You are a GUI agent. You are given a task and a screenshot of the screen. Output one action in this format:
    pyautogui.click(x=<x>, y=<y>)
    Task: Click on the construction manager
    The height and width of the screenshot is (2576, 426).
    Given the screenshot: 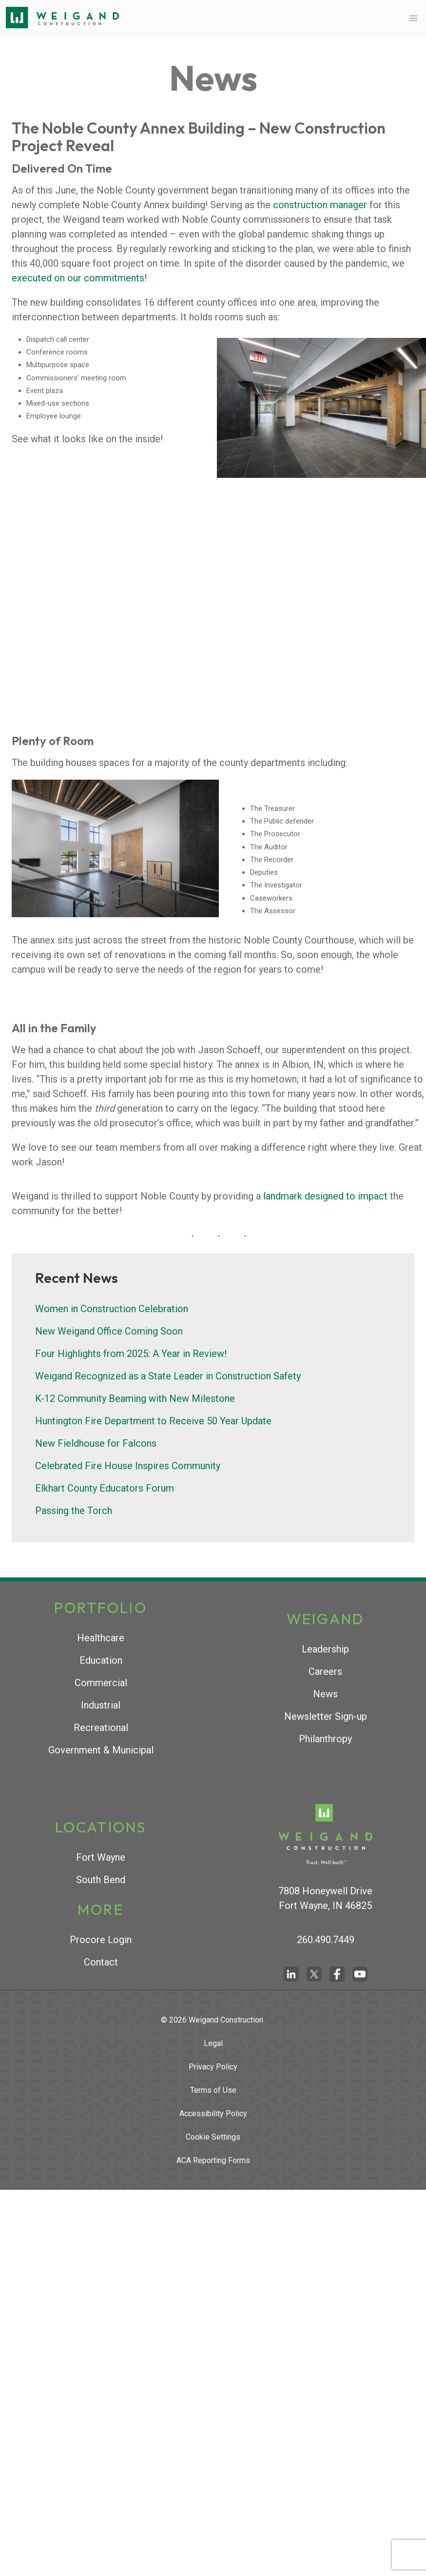 What is the action you would take?
    pyautogui.click(x=320, y=205)
    